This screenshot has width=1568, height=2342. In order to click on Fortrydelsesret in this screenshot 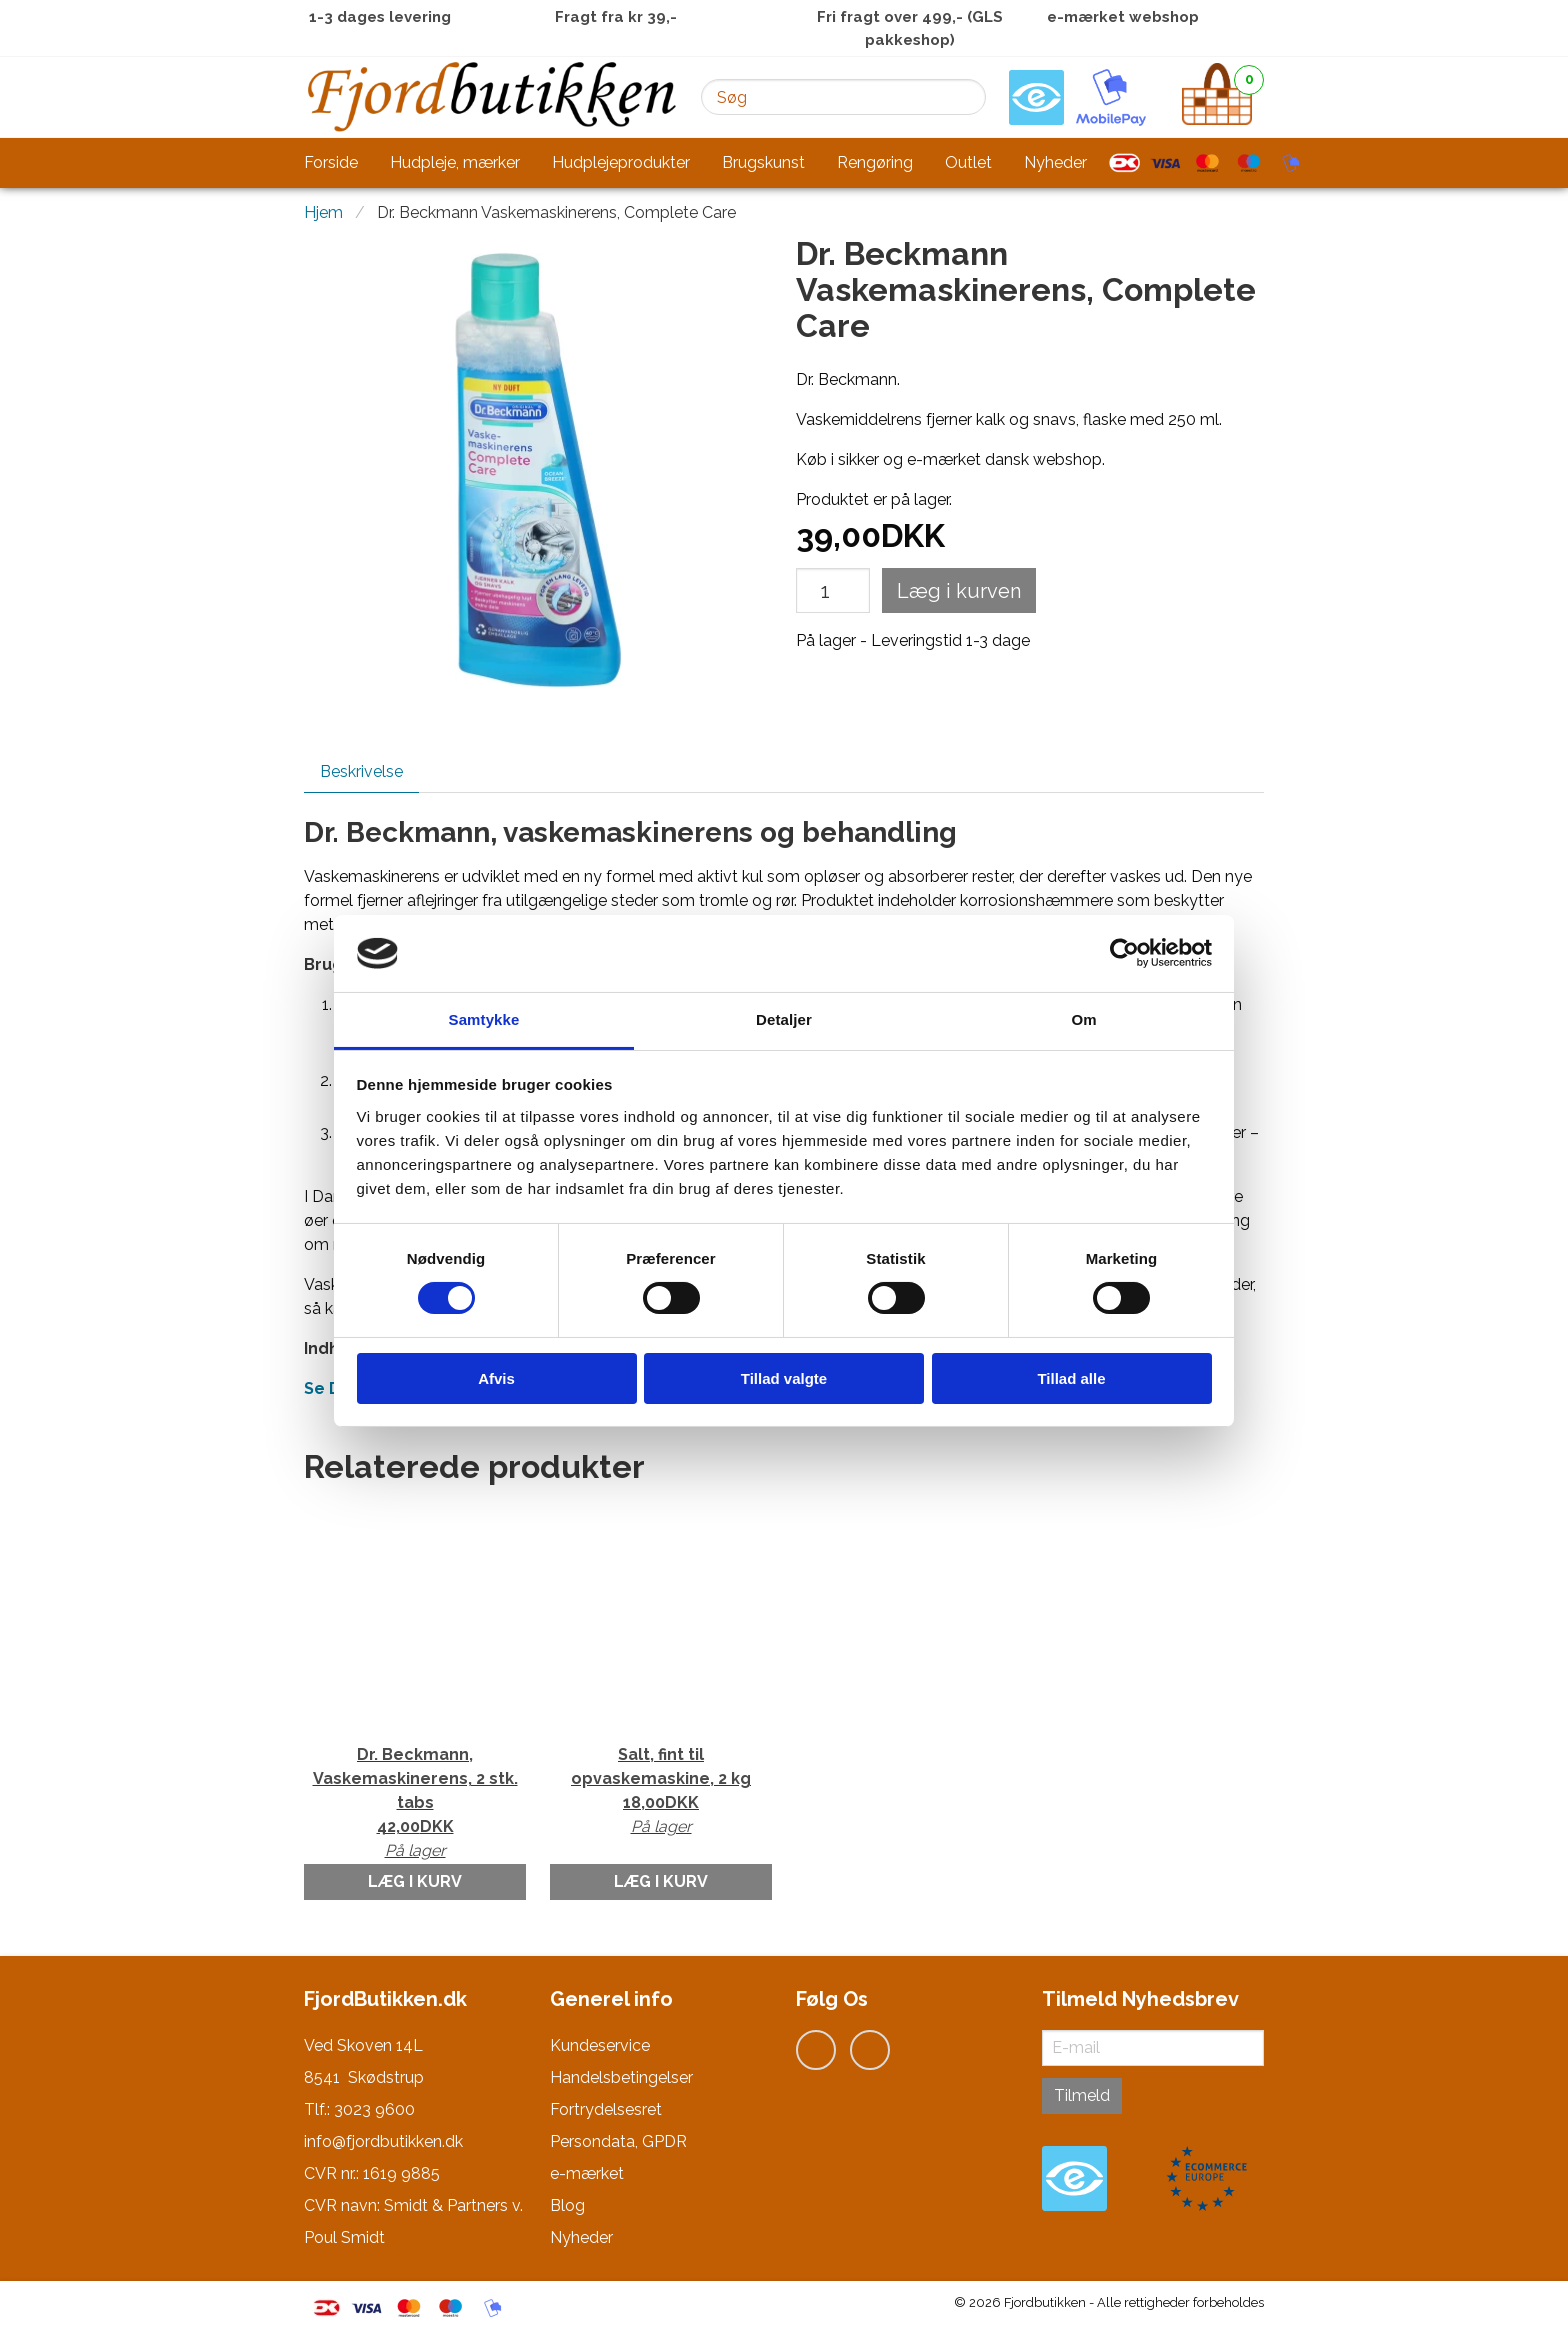, I will do `click(606, 2109)`.